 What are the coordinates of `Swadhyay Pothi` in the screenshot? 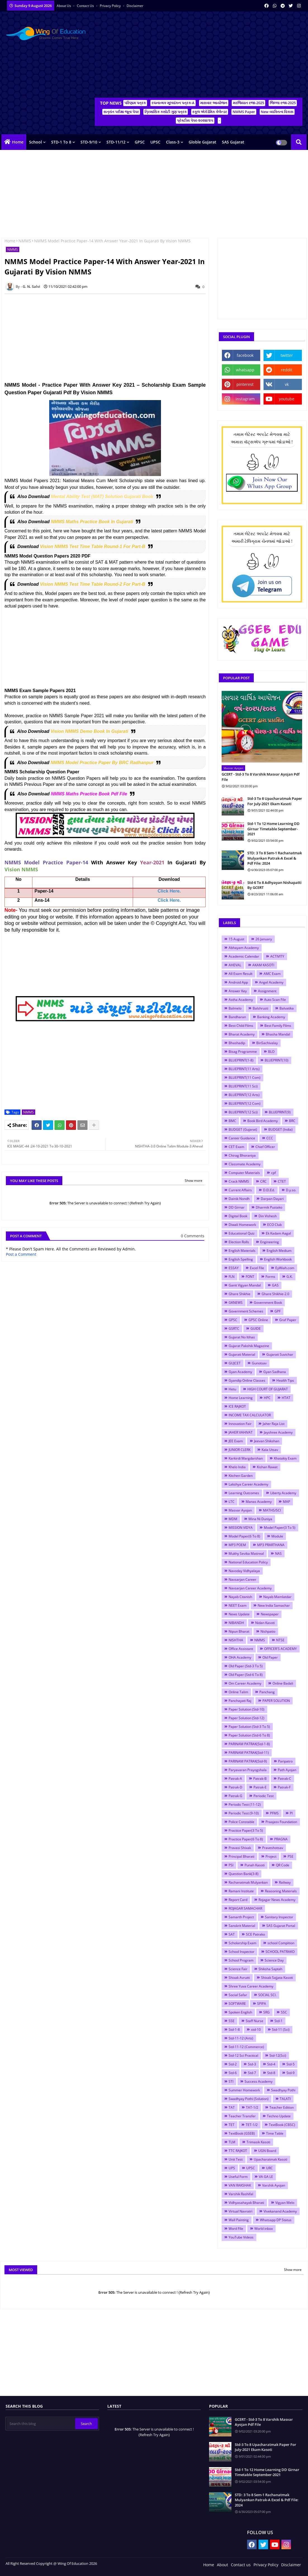 It's located at (283, 2090).